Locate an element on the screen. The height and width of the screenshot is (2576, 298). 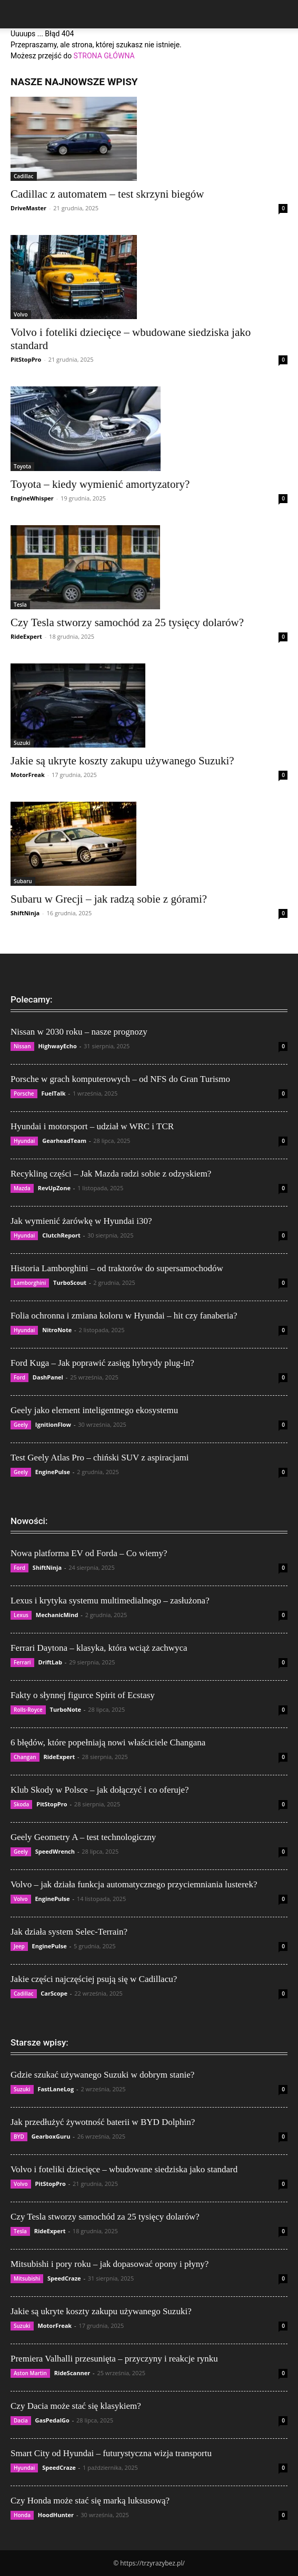
Nowa platforma EV od Forda – Co wiemy? is located at coordinates (89, 1553).